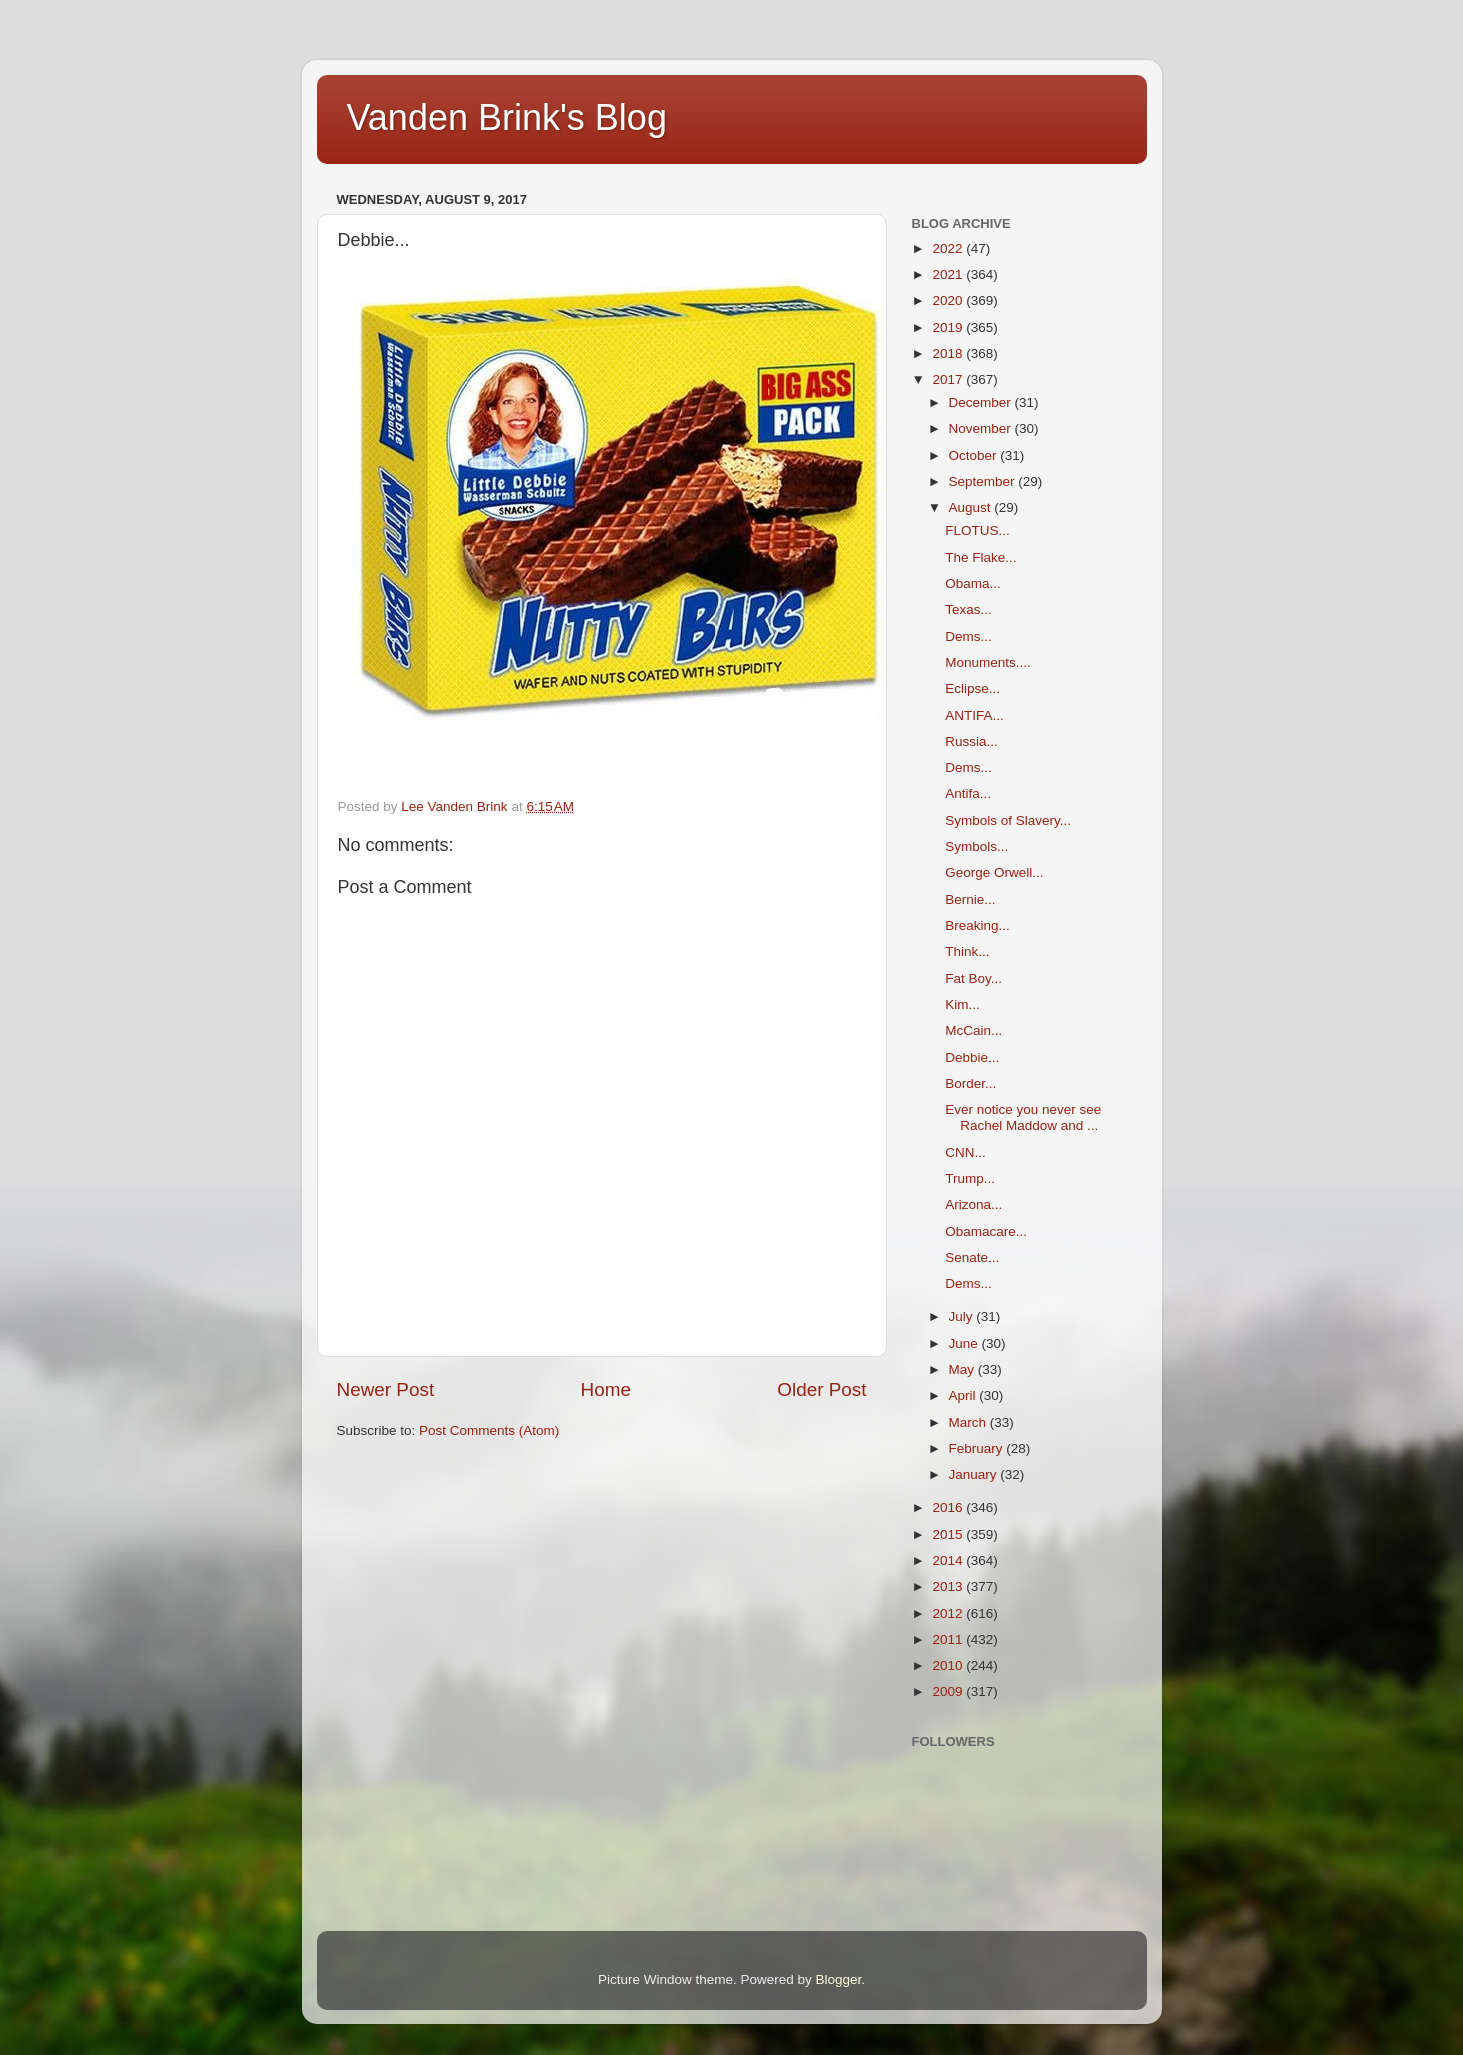 This screenshot has width=1463, height=2055. I want to click on FLOTUS..., so click(977, 530).